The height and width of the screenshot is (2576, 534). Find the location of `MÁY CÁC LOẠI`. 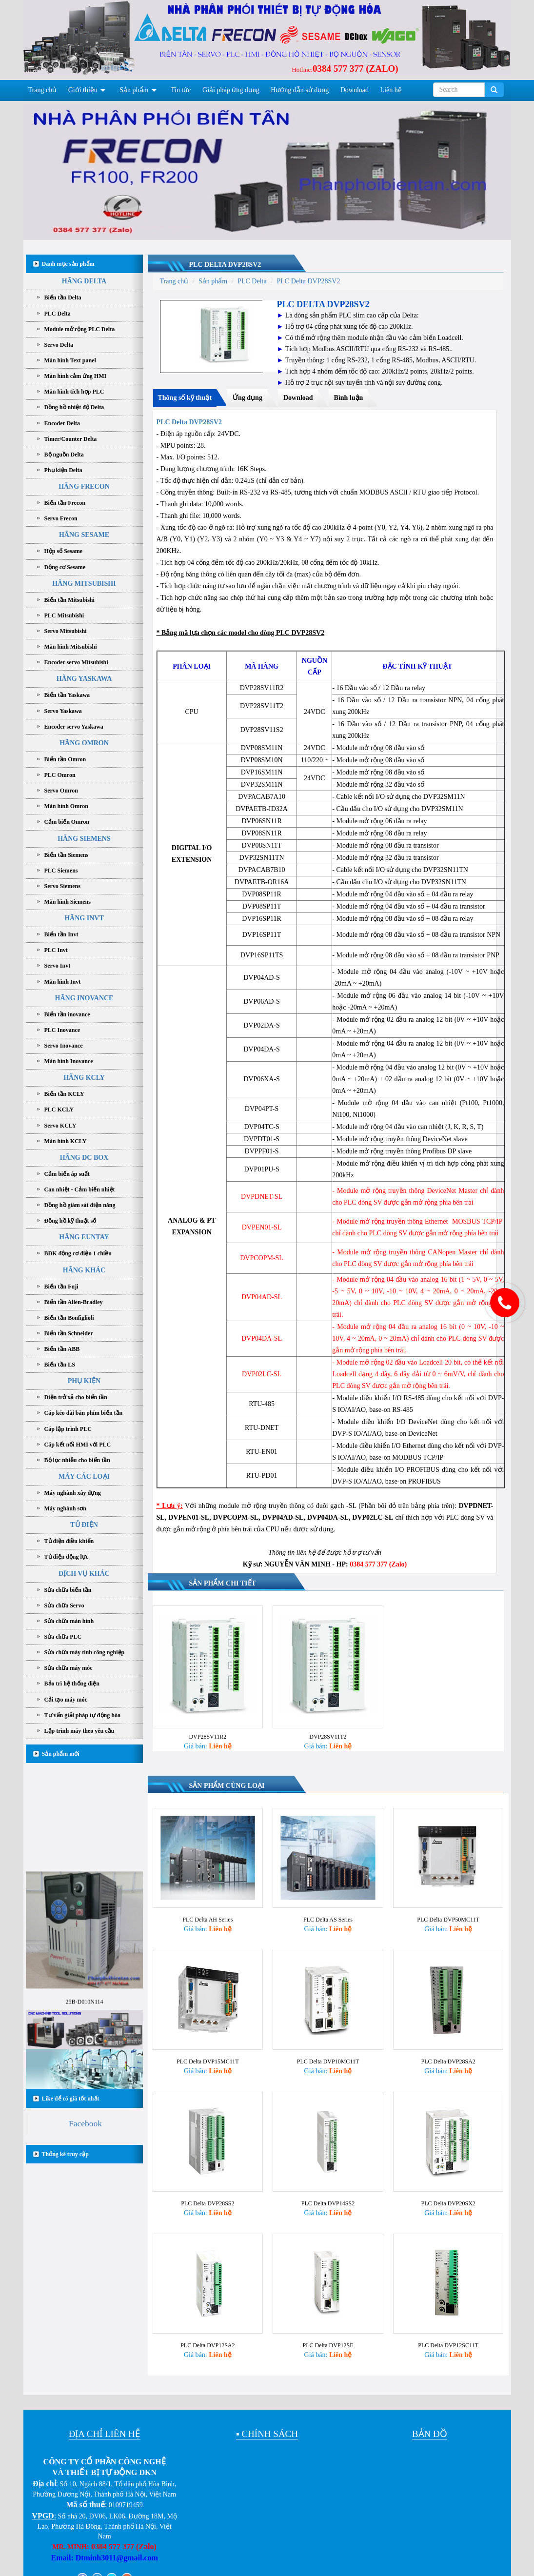

MÁY CÁC LOẠI is located at coordinates (84, 1476).